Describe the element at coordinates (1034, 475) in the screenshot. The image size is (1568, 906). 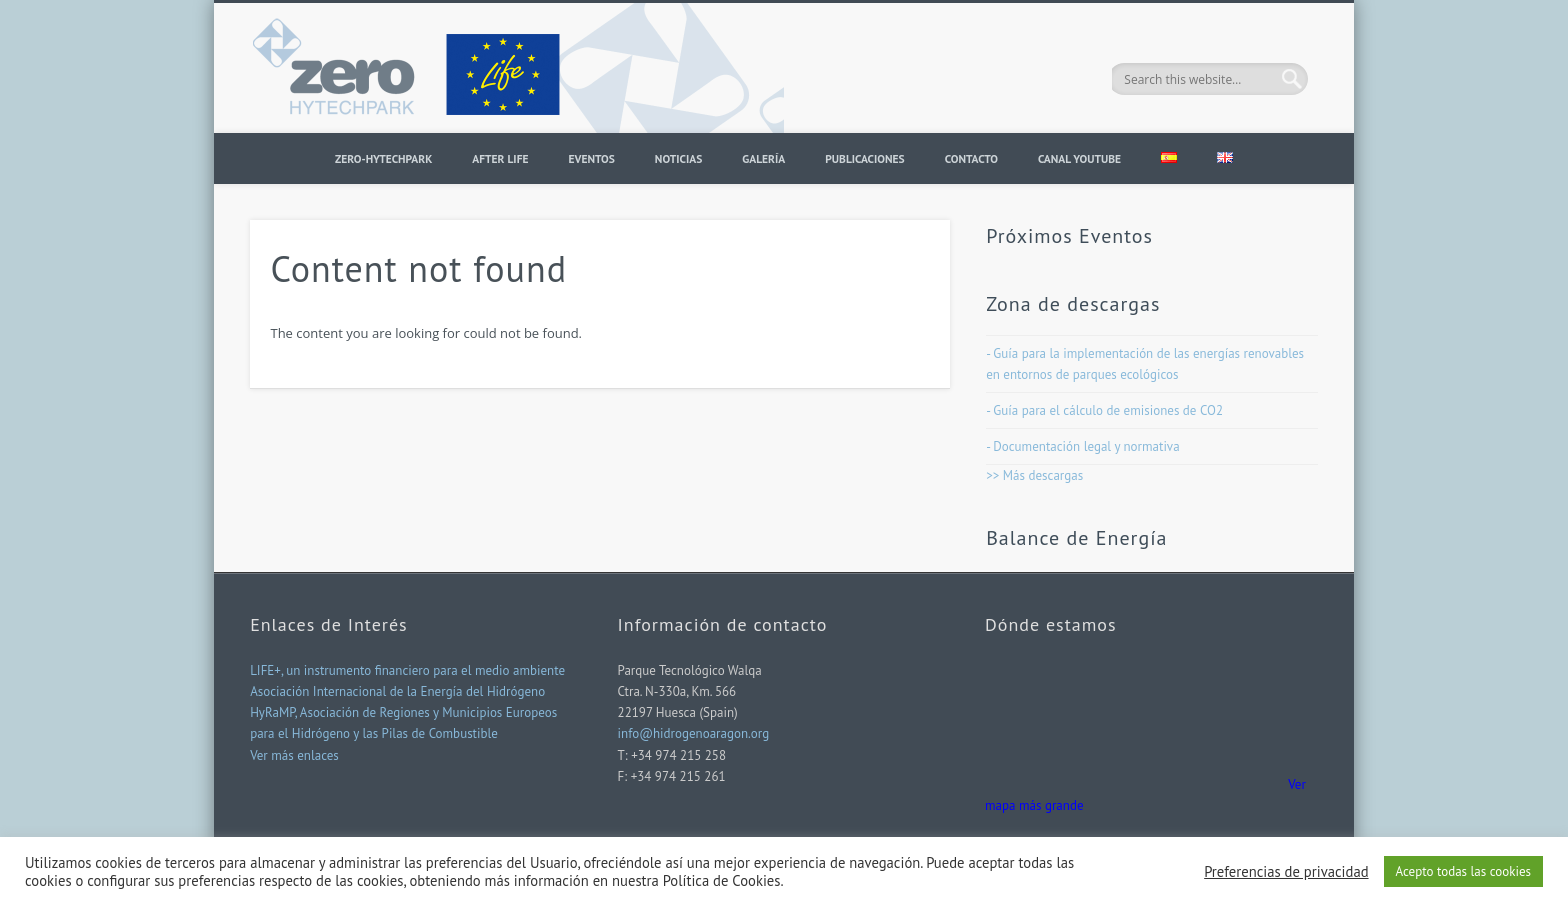
I see `>> Más descargas` at that location.